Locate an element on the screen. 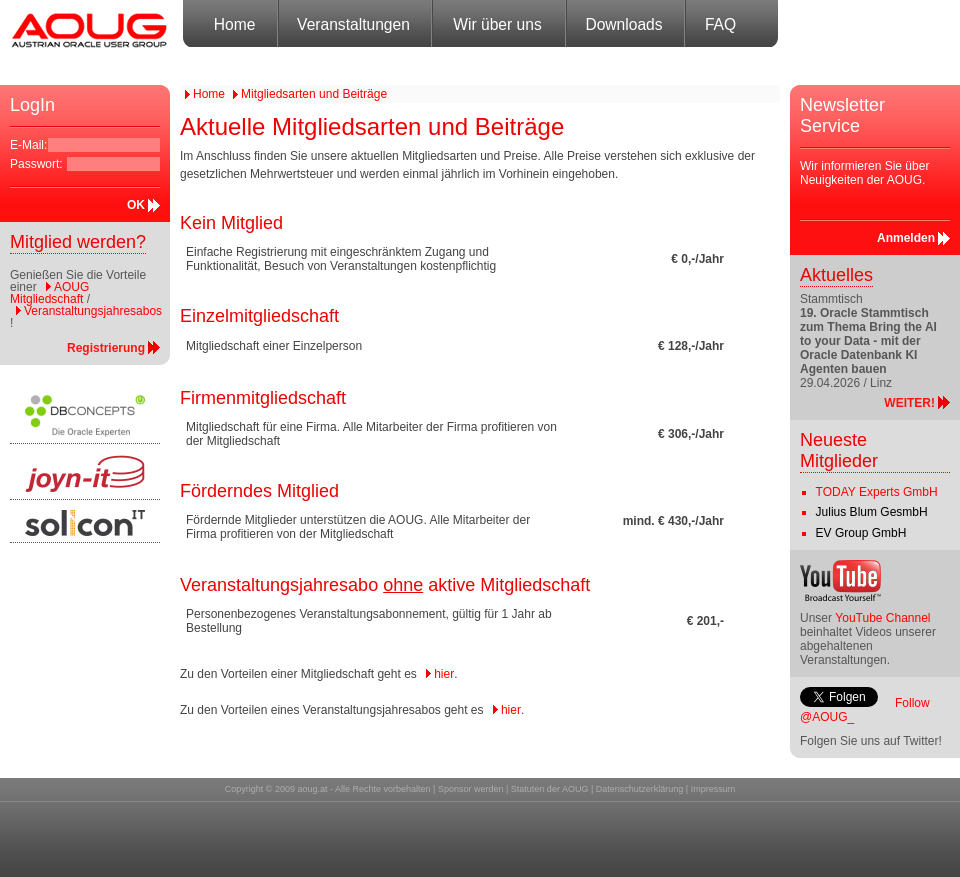  Datenschutzerklärung is located at coordinates (640, 789).